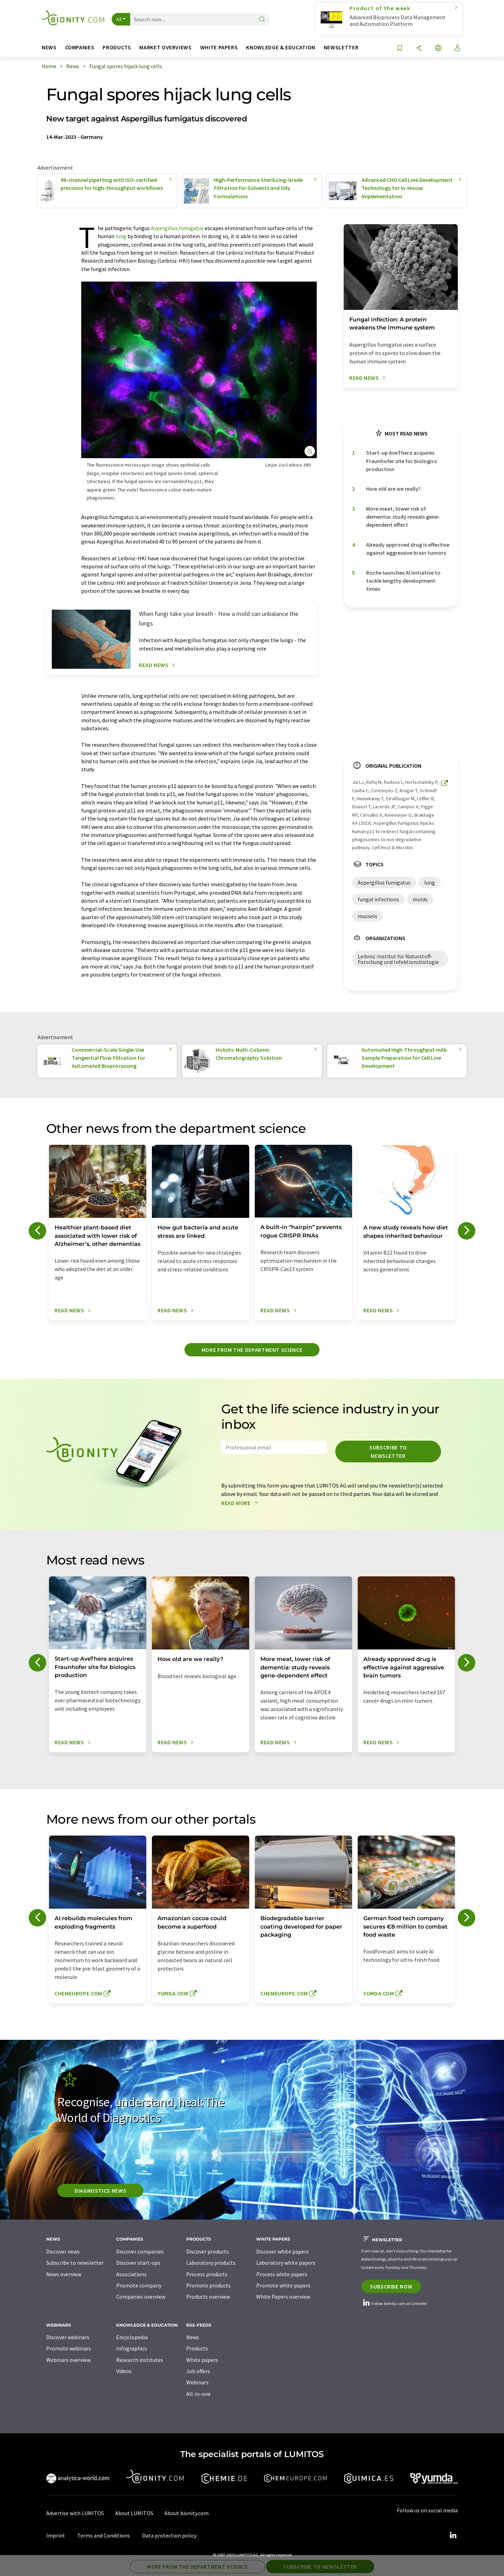  I want to click on [Search], so click(262, 20).